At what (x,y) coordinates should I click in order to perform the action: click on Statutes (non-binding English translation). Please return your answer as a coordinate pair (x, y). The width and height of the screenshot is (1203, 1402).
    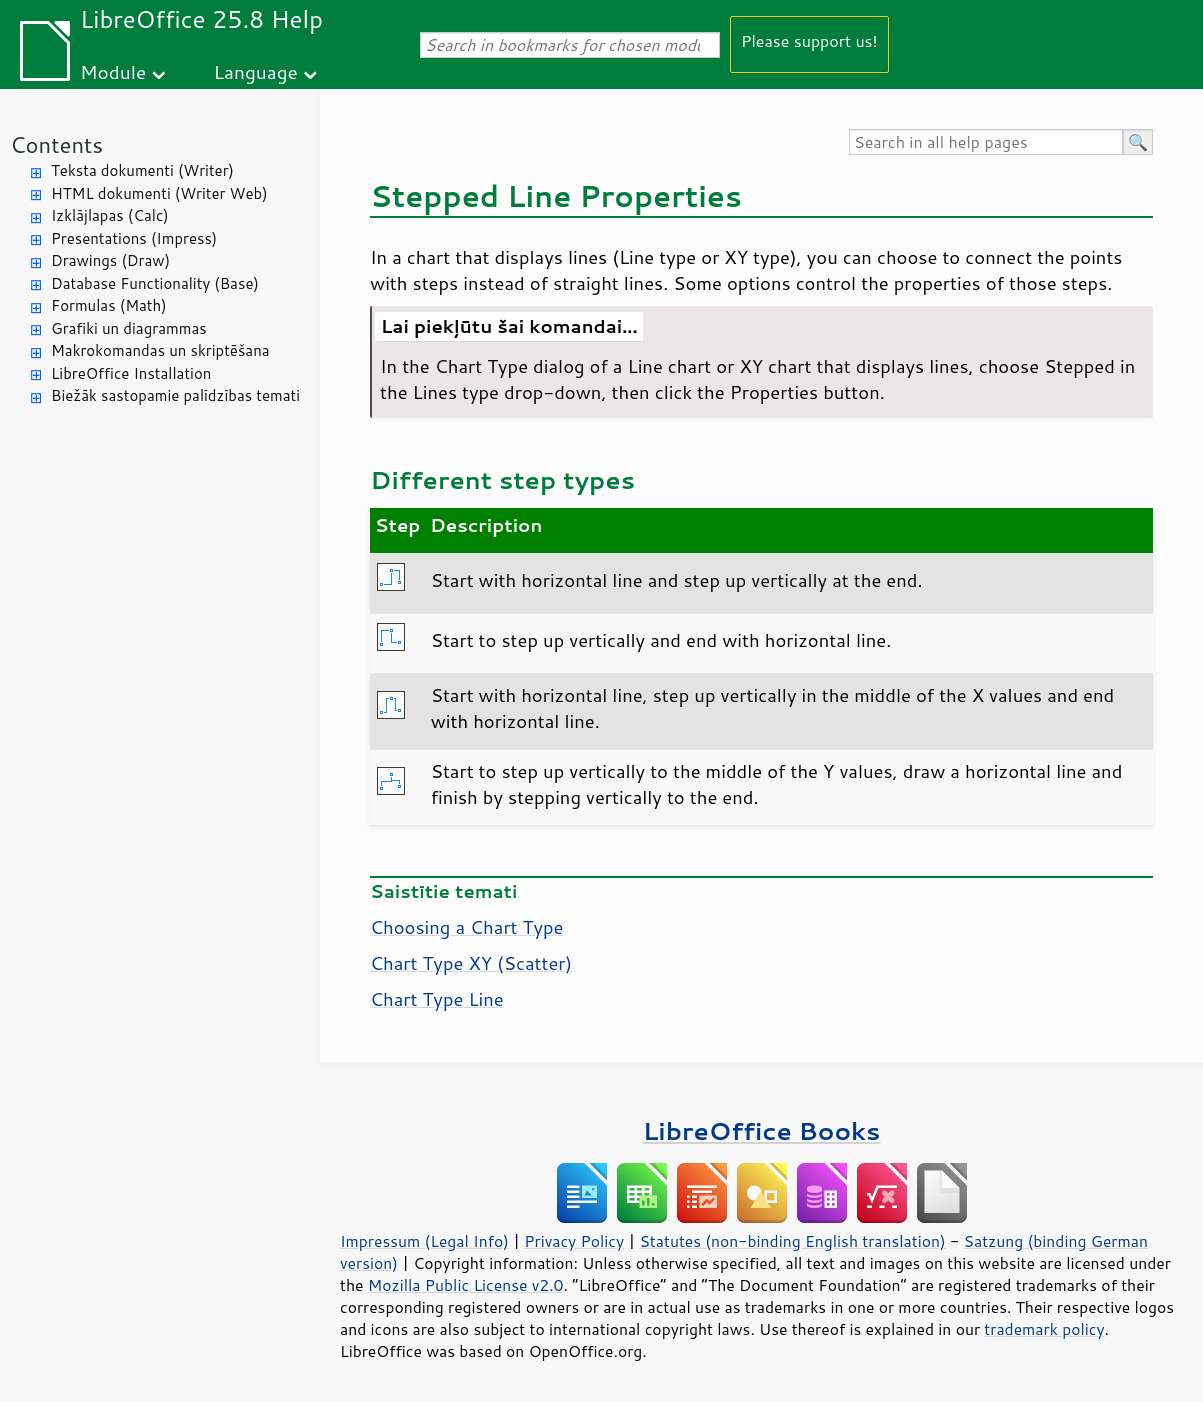
    Looking at the image, I should click on (792, 1241).